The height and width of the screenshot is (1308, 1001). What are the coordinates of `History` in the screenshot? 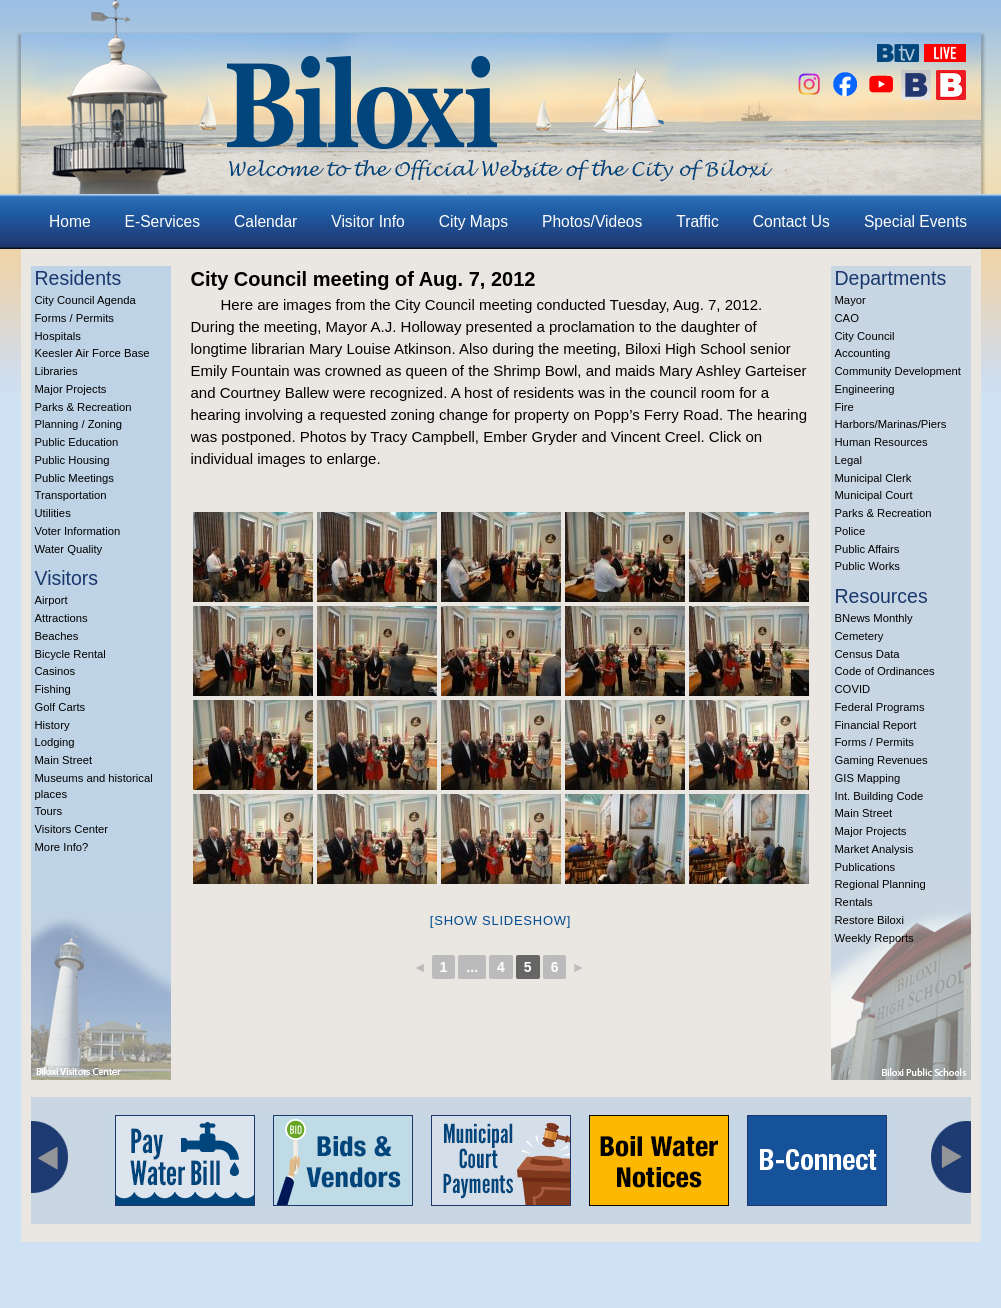 It's located at (52, 725).